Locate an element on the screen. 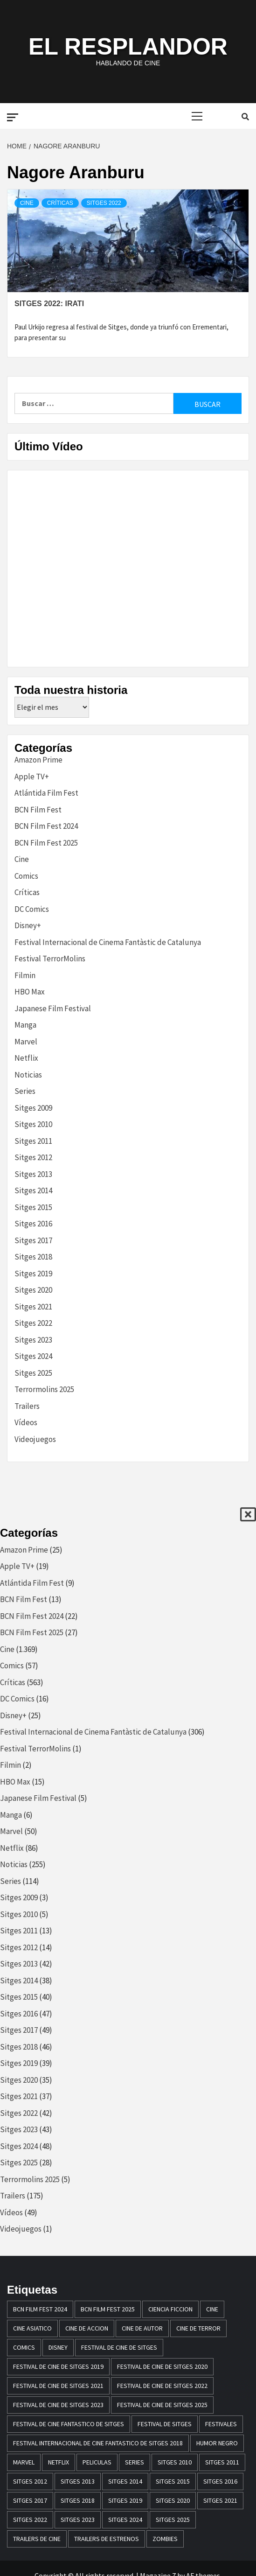  Sitges 2025 [Sitges 2025 (28 elementos)] is located at coordinates (173, 2519).